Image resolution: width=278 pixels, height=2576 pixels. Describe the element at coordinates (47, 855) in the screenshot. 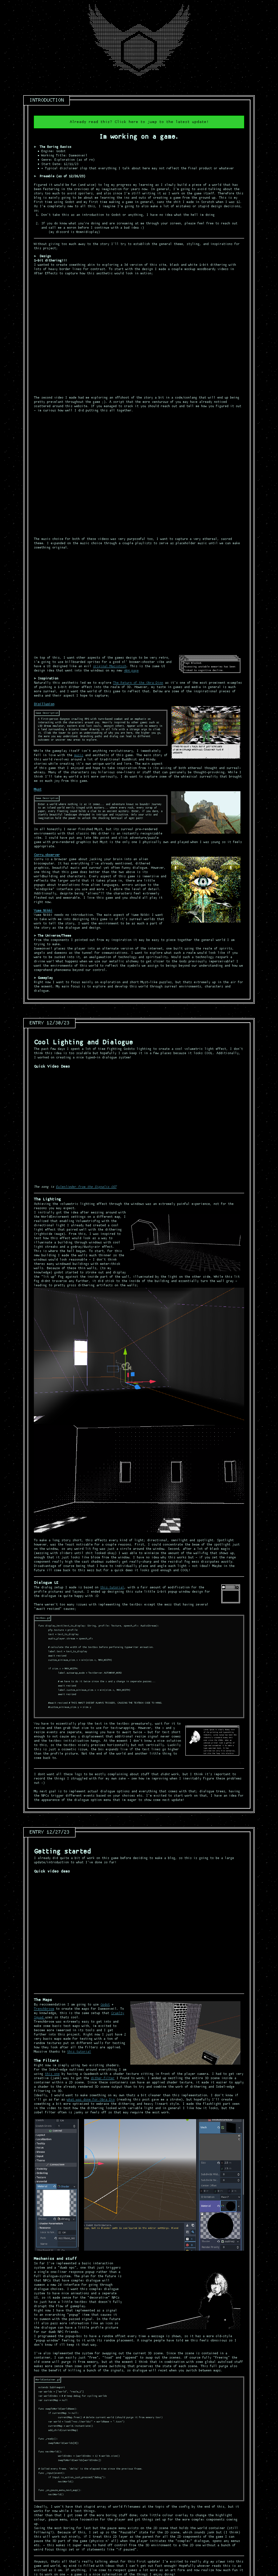

I see `Corru.observer` at that location.